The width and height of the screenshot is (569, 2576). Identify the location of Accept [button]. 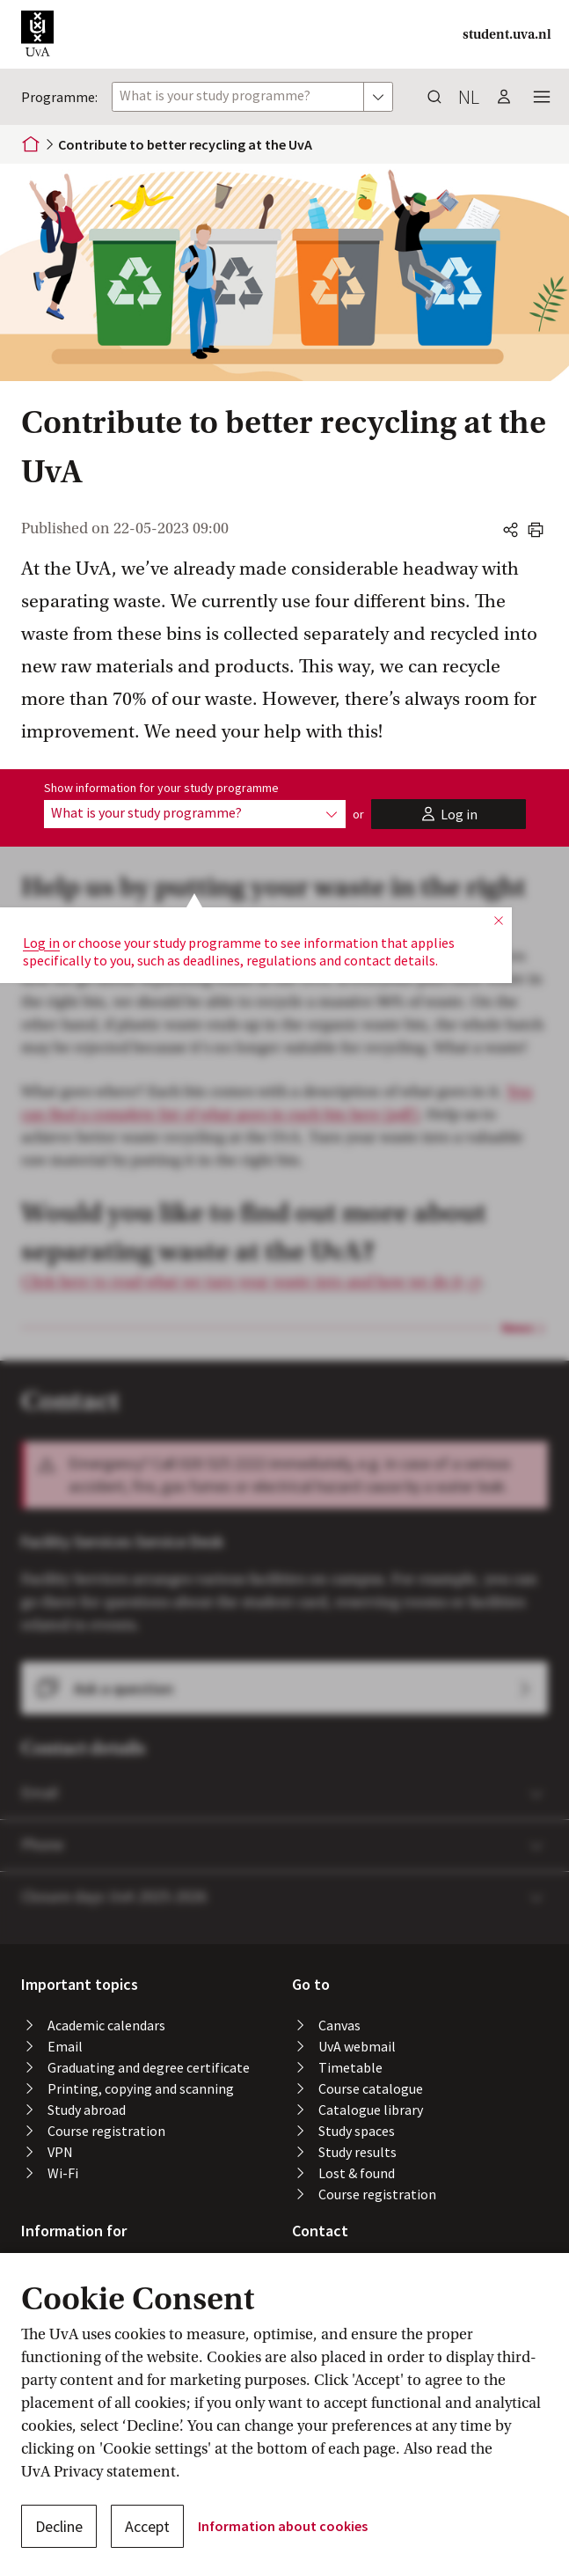
(147, 2526).